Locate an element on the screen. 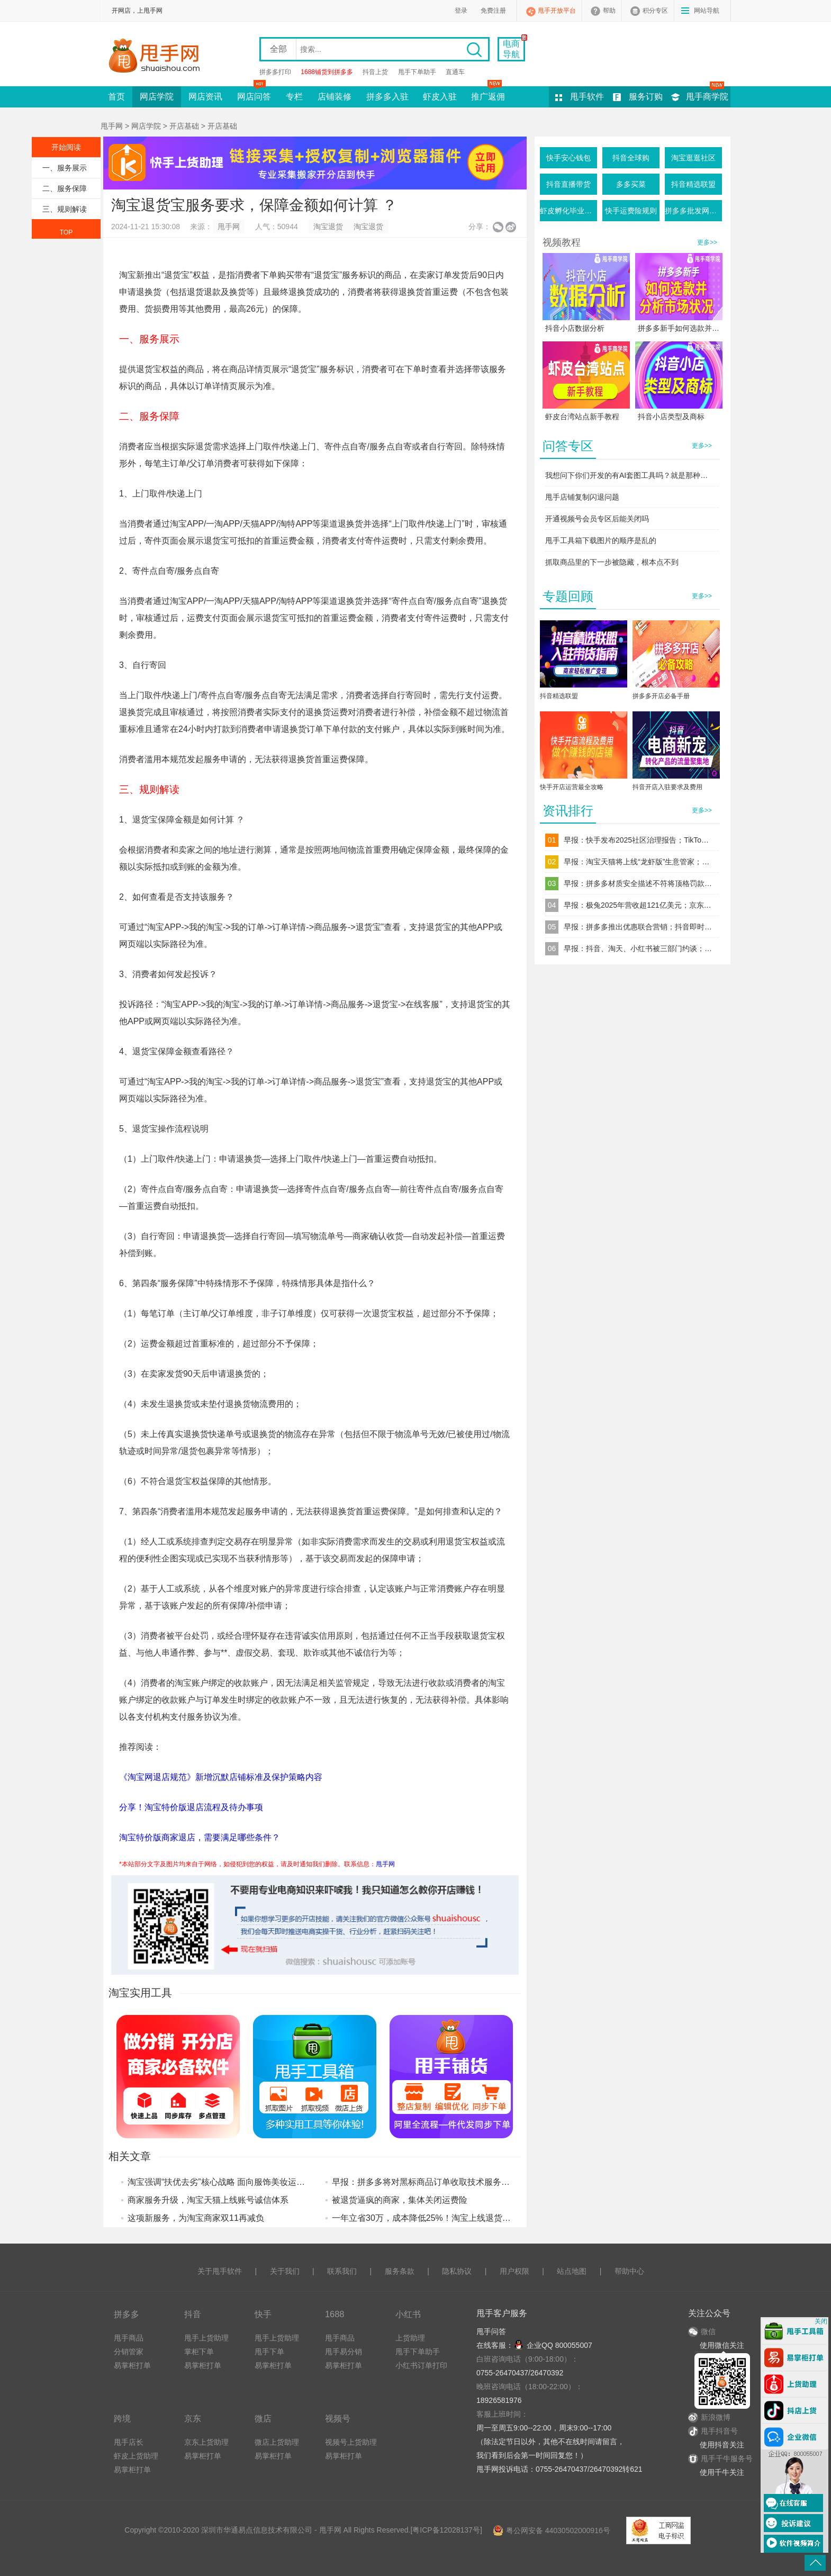 This screenshot has height=2576, width=831. 淘宝强调“扶优去劣”核心战略 面向服饰美妆运动户外行业新增优质品牌限时返佣激励 is located at coordinates (284, 2181).